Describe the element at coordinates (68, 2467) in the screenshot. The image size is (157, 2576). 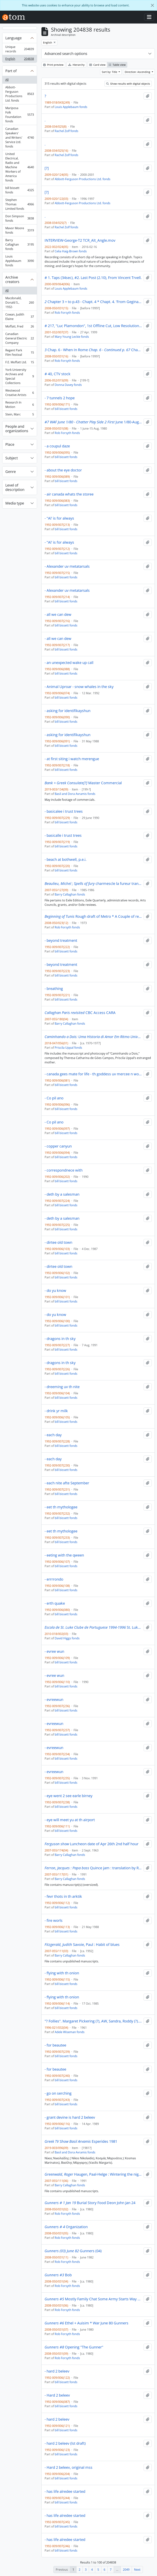
I see `- Hard 2 beleev, original mss` at that location.